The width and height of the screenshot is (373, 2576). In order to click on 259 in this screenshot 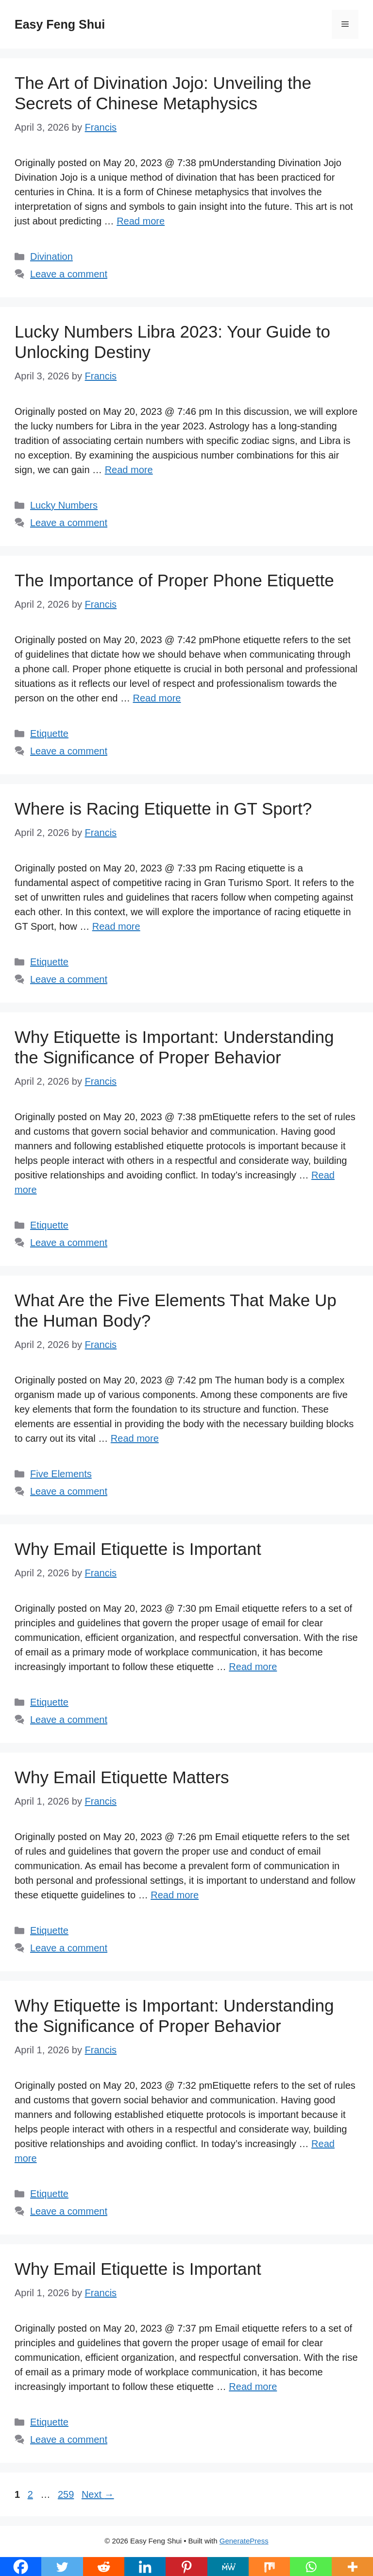, I will do `click(66, 2494)`.